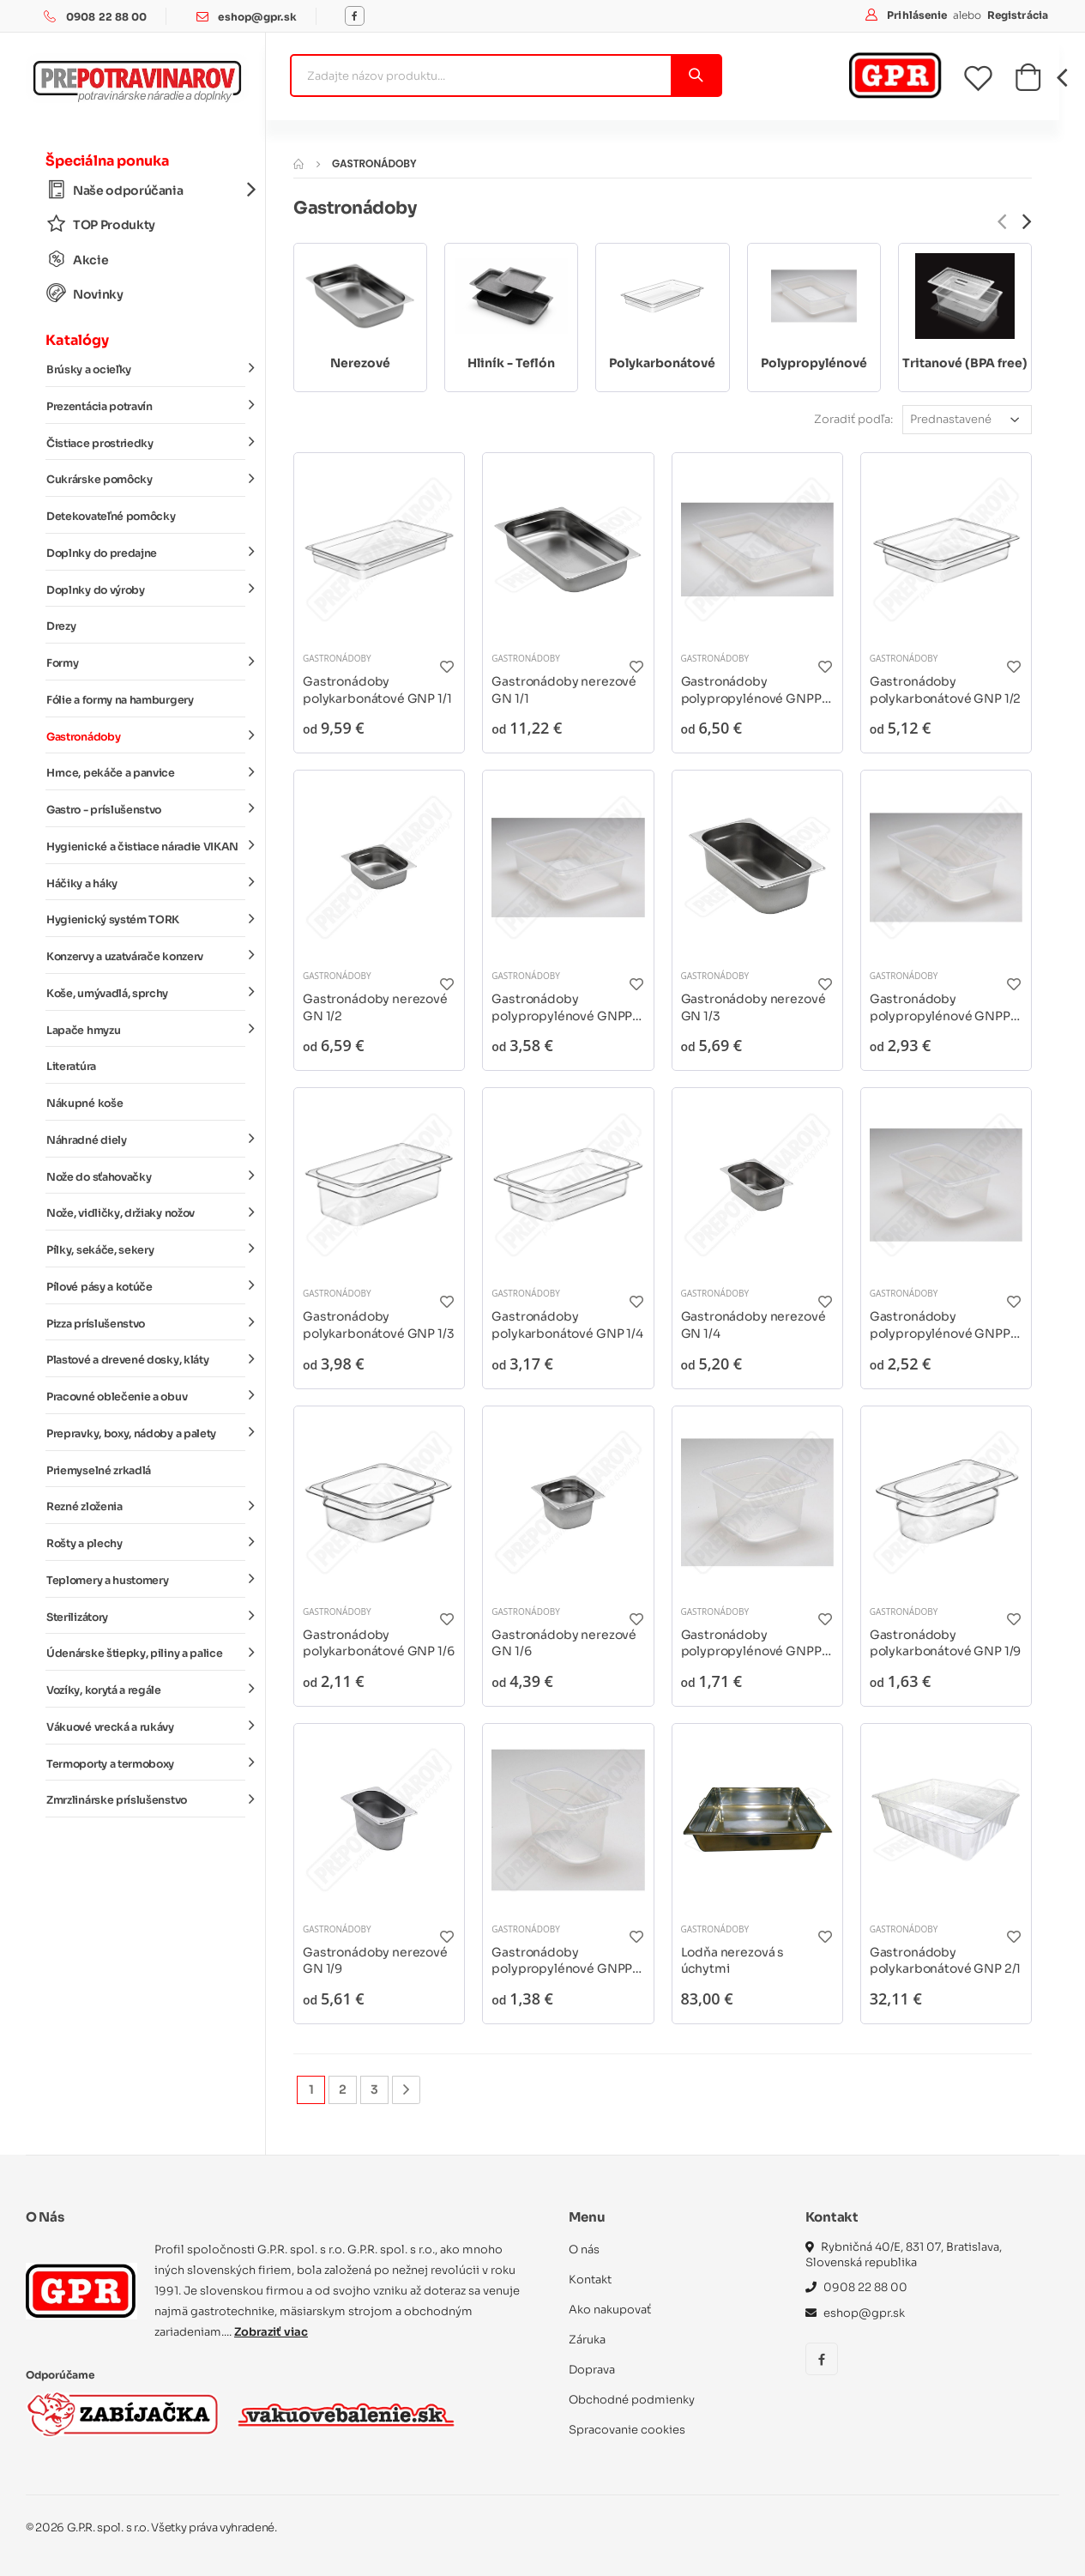 This screenshot has height=2576, width=1085. Describe the element at coordinates (563, 1643) in the screenshot. I see `Gastronádoby nerezové GN 1/6` at that location.